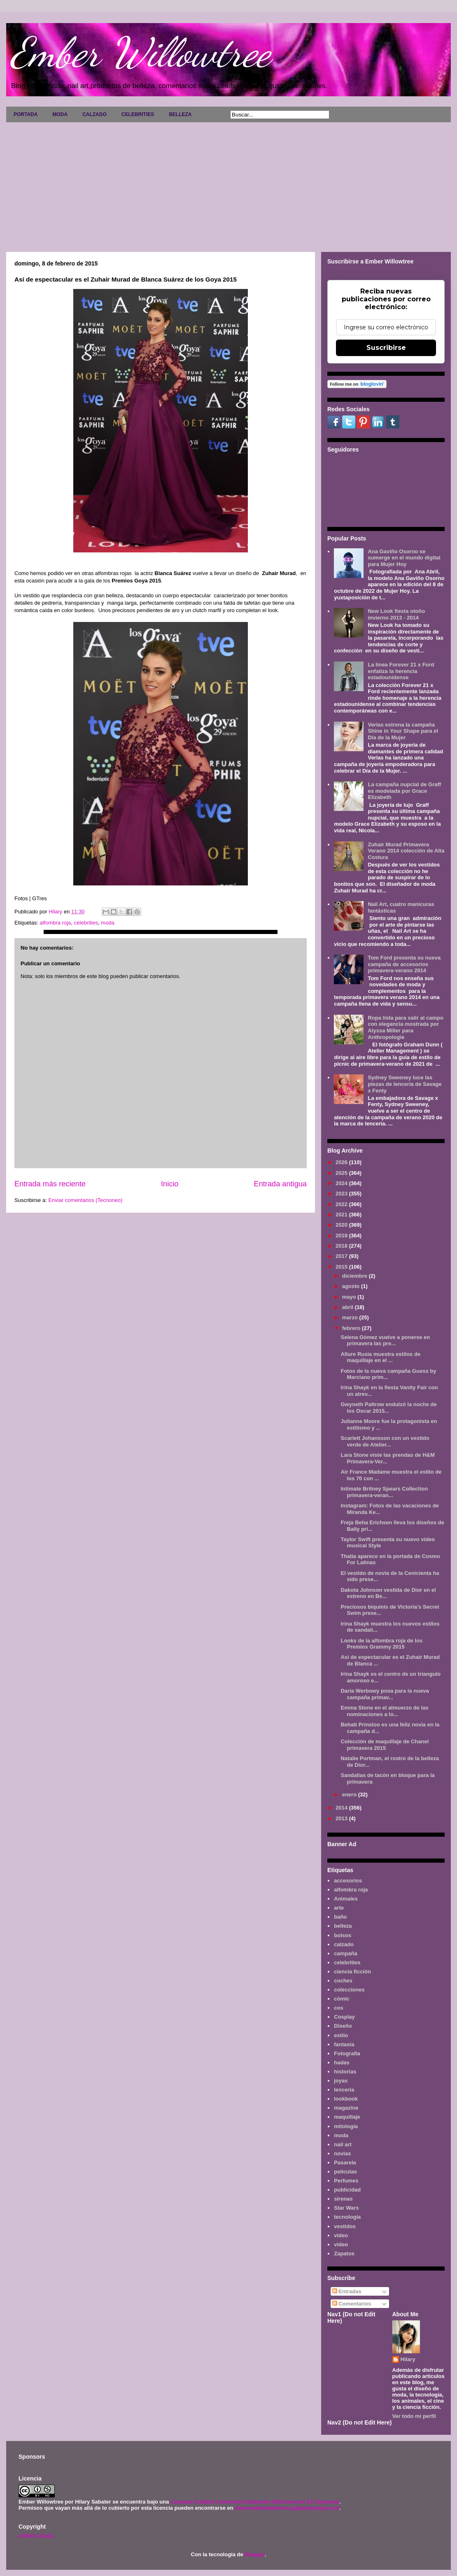 The width and height of the screenshot is (457, 2576). Describe the element at coordinates (339, 1908) in the screenshot. I see `arte` at that location.